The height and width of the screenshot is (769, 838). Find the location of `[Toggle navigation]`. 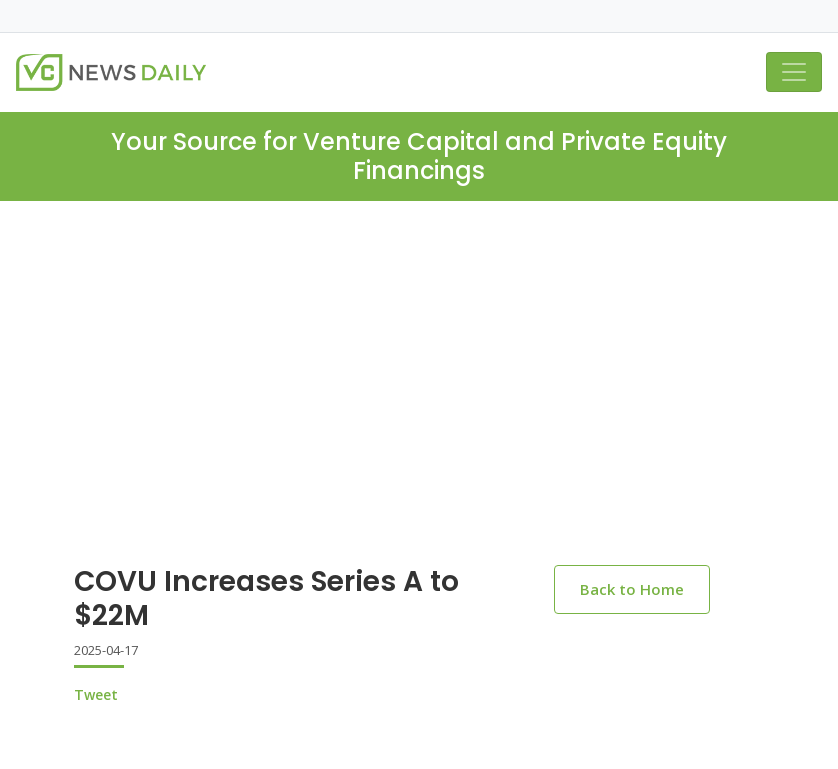

[Toggle navigation] is located at coordinates (794, 72).